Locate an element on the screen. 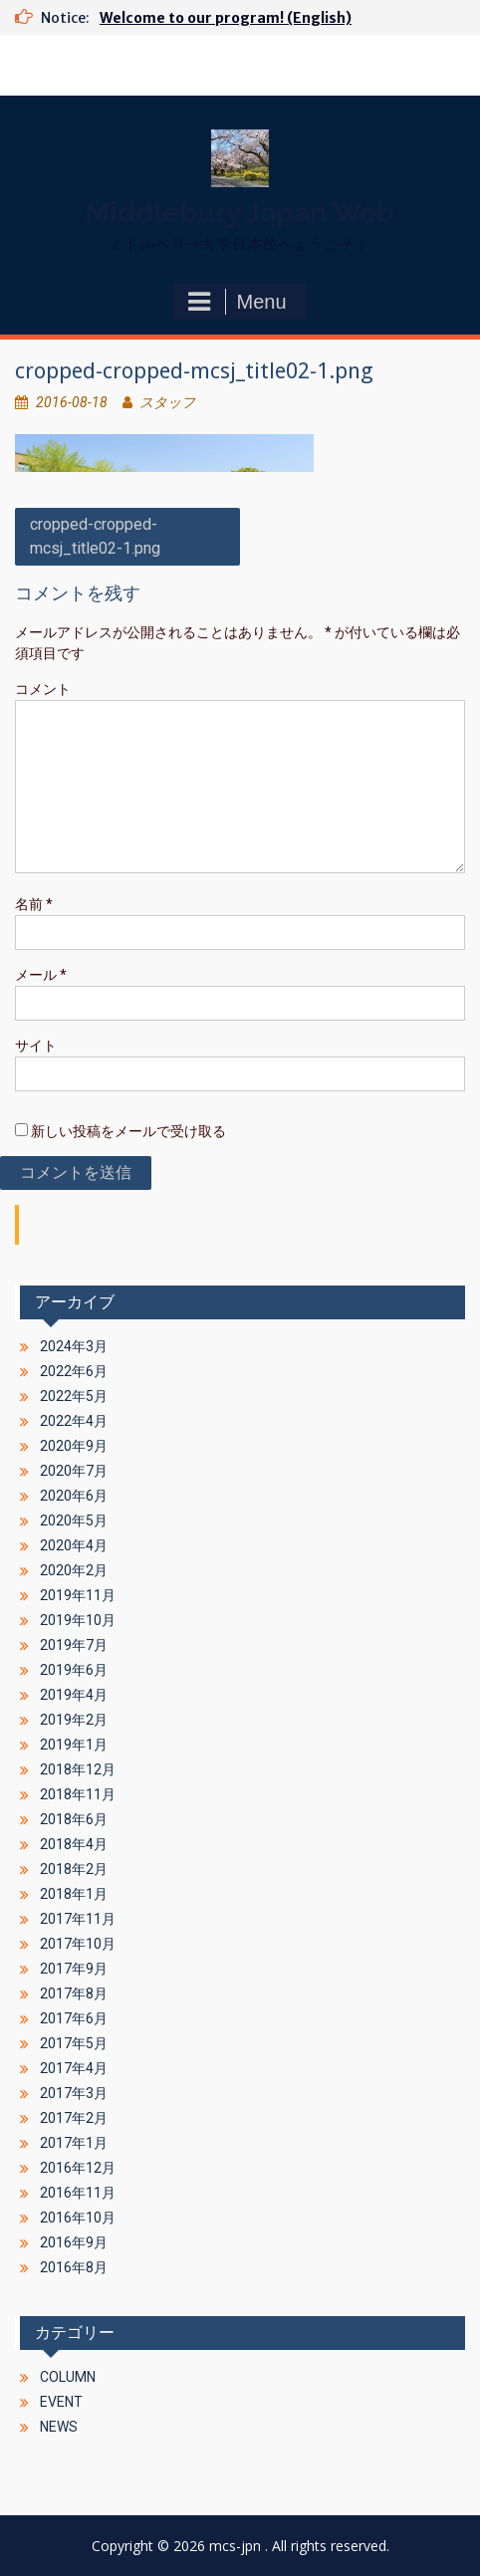 Image resolution: width=480 pixels, height=2576 pixels. 2020年9月 is located at coordinates (74, 1446).